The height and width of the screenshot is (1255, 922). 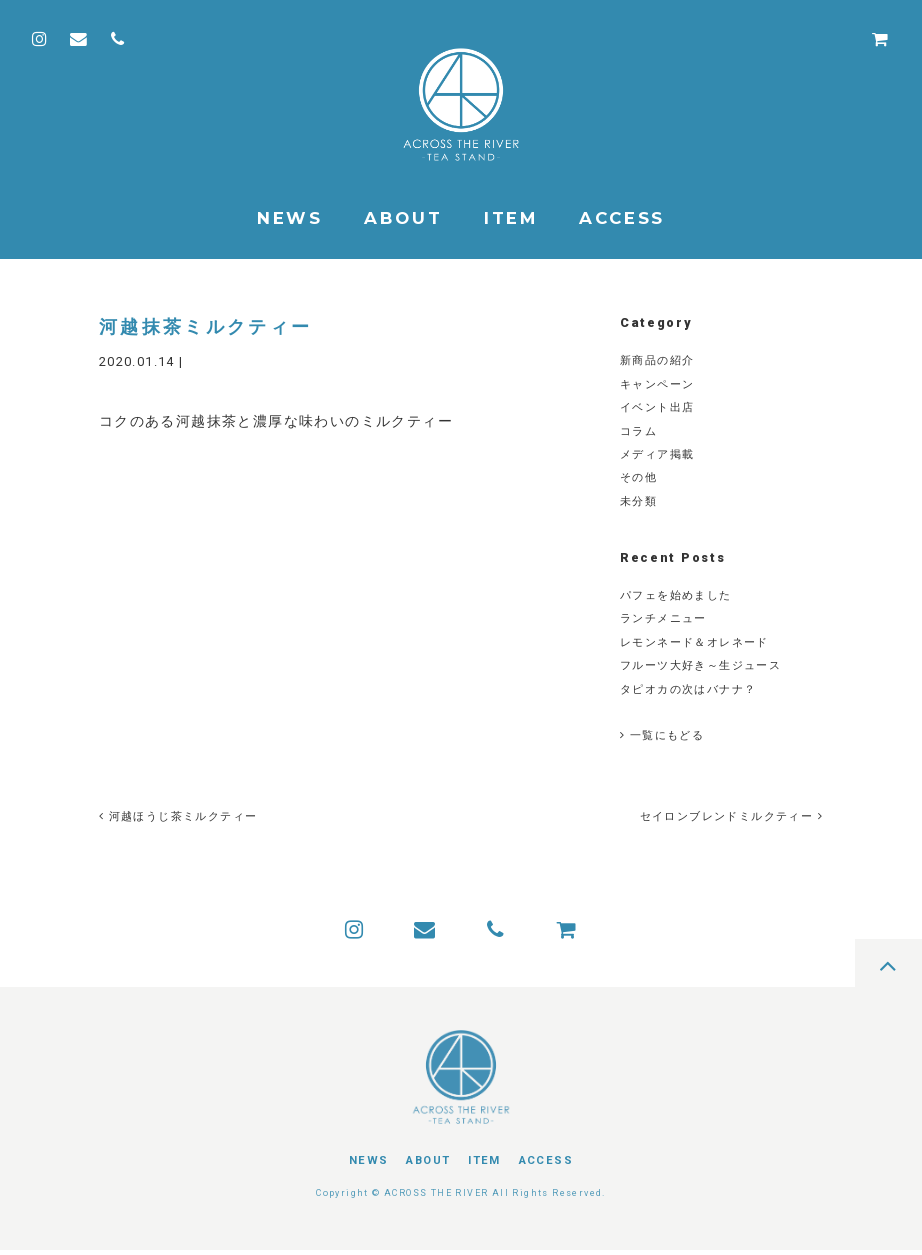 What do you see at coordinates (657, 454) in the screenshot?
I see `メディア掲載` at bounding box center [657, 454].